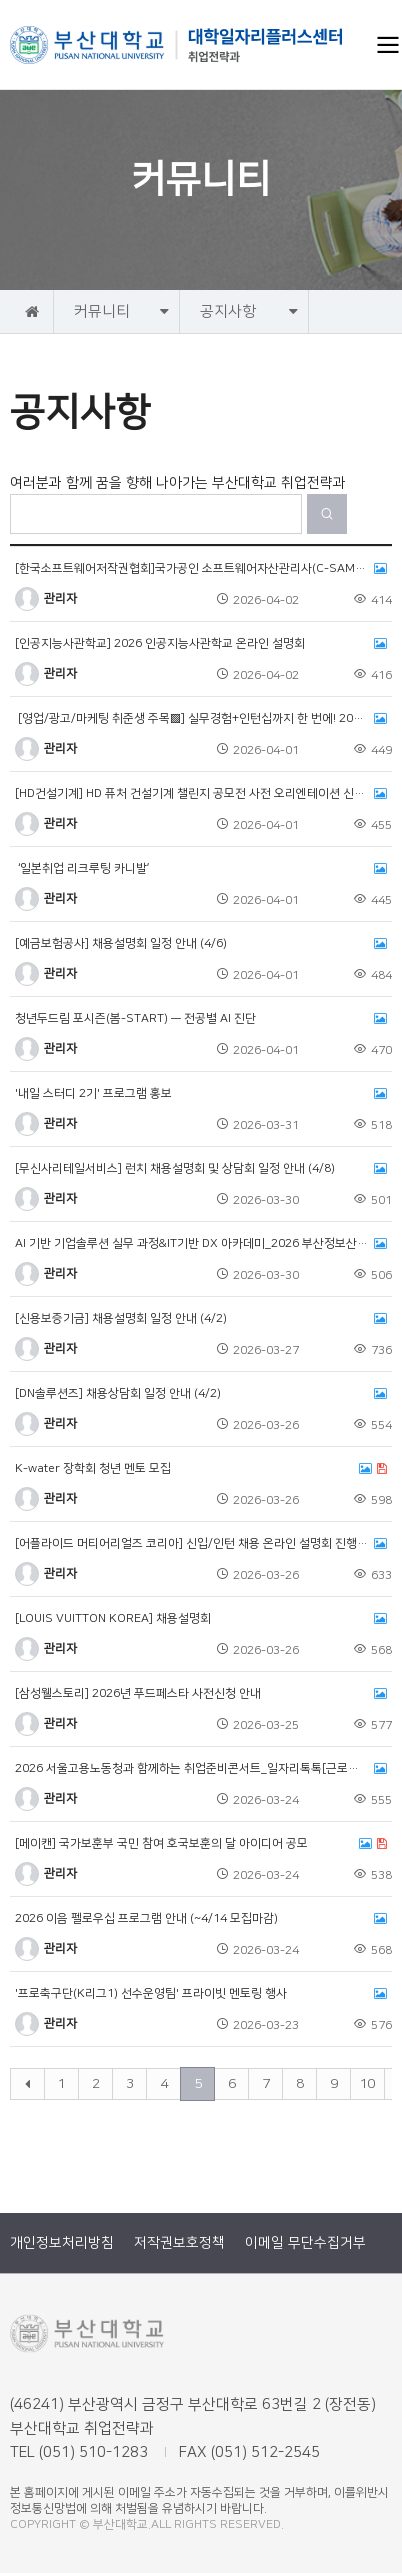 The image size is (402, 2573). Describe the element at coordinates (201, 1619) in the screenshot. I see `[LOUIS VUITTON KOREA] 채용설명회` at that location.